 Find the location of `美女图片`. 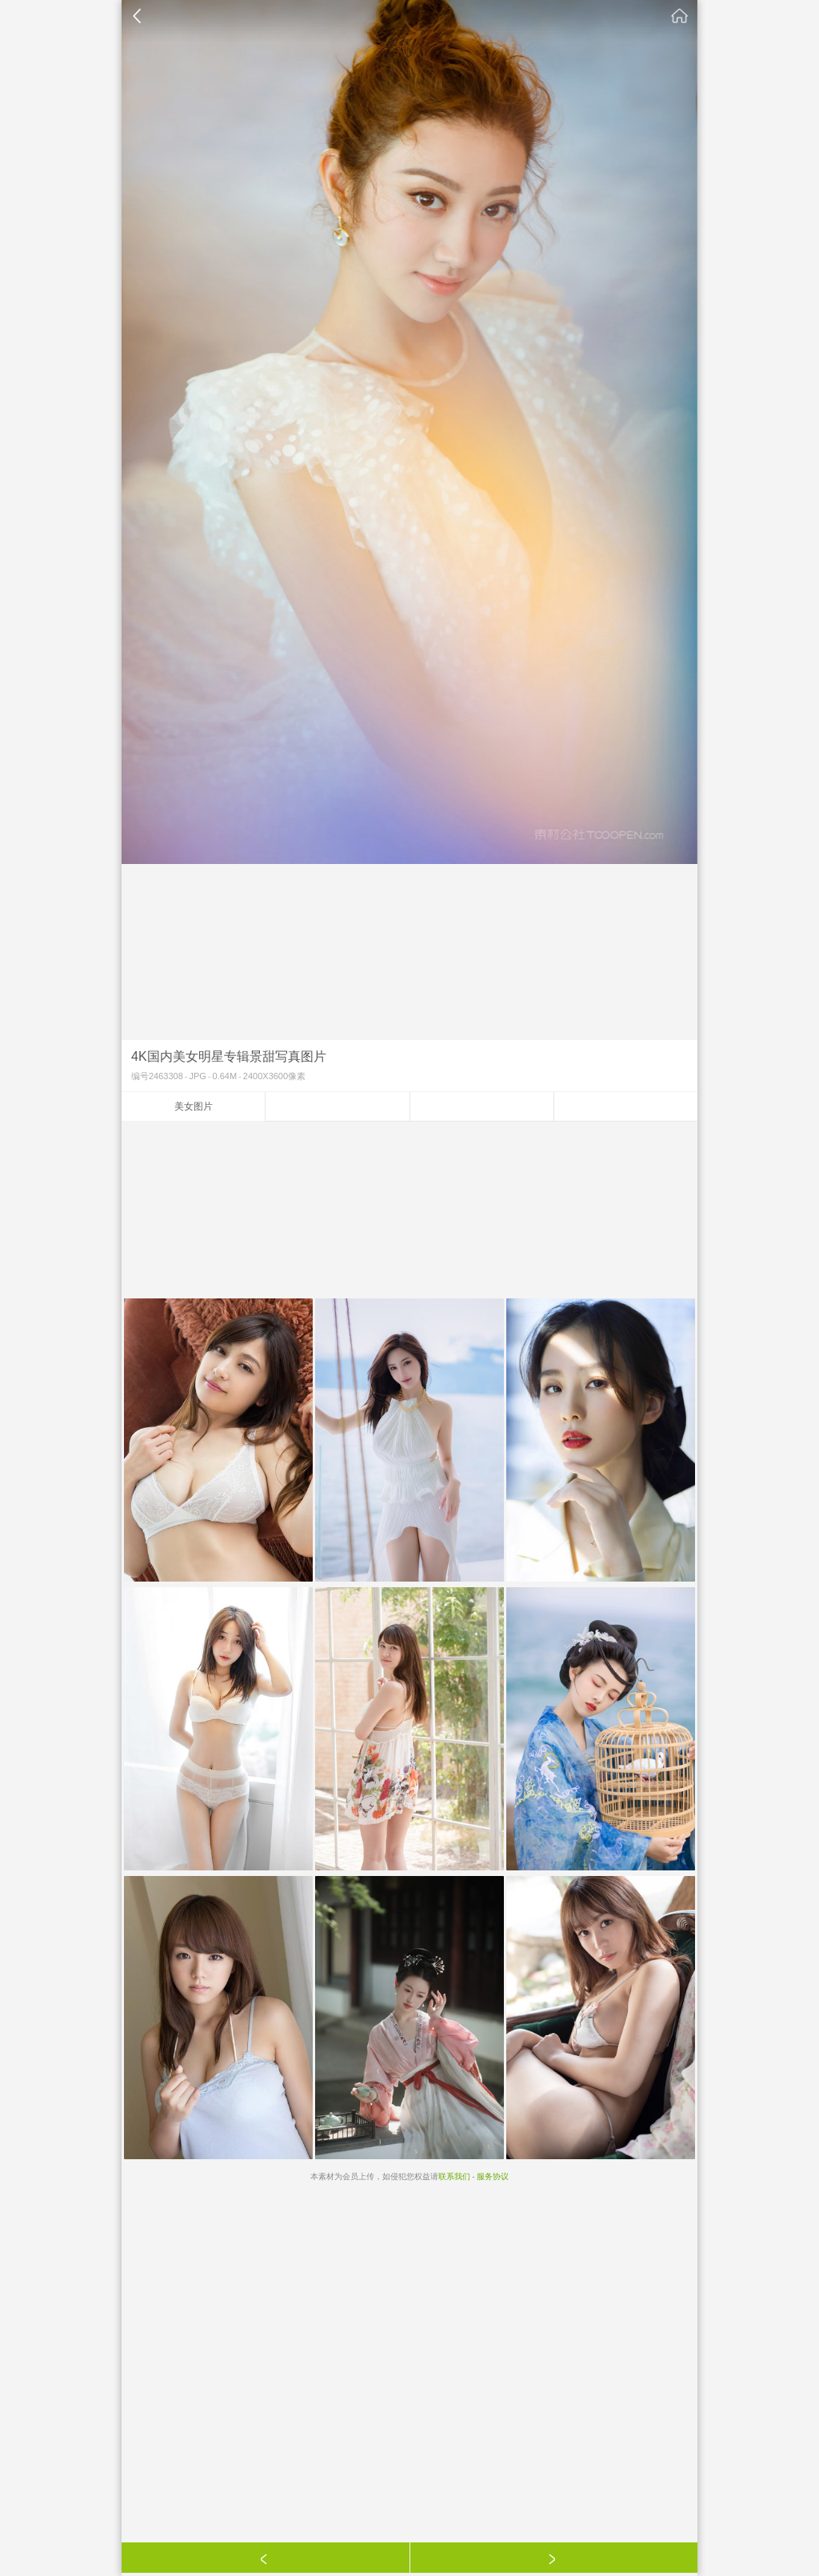

美女图片 is located at coordinates (193, 1106).